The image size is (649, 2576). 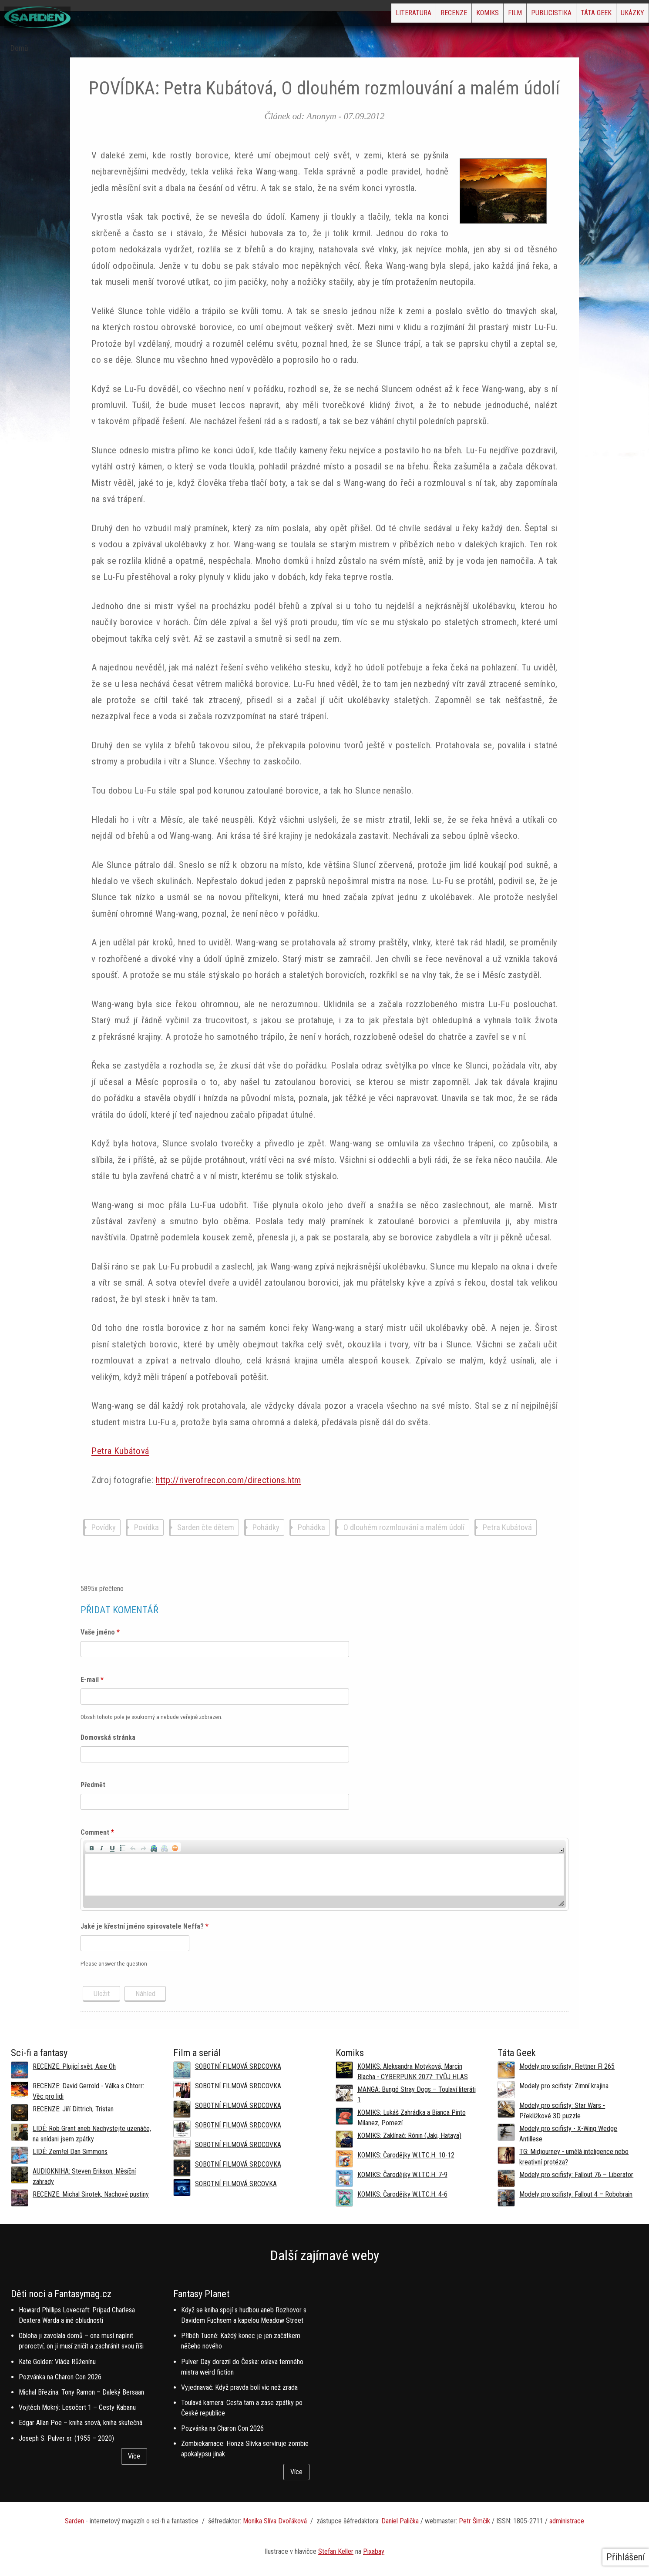 I want to click on Domovská stránka, so click(x=108, y=1737).